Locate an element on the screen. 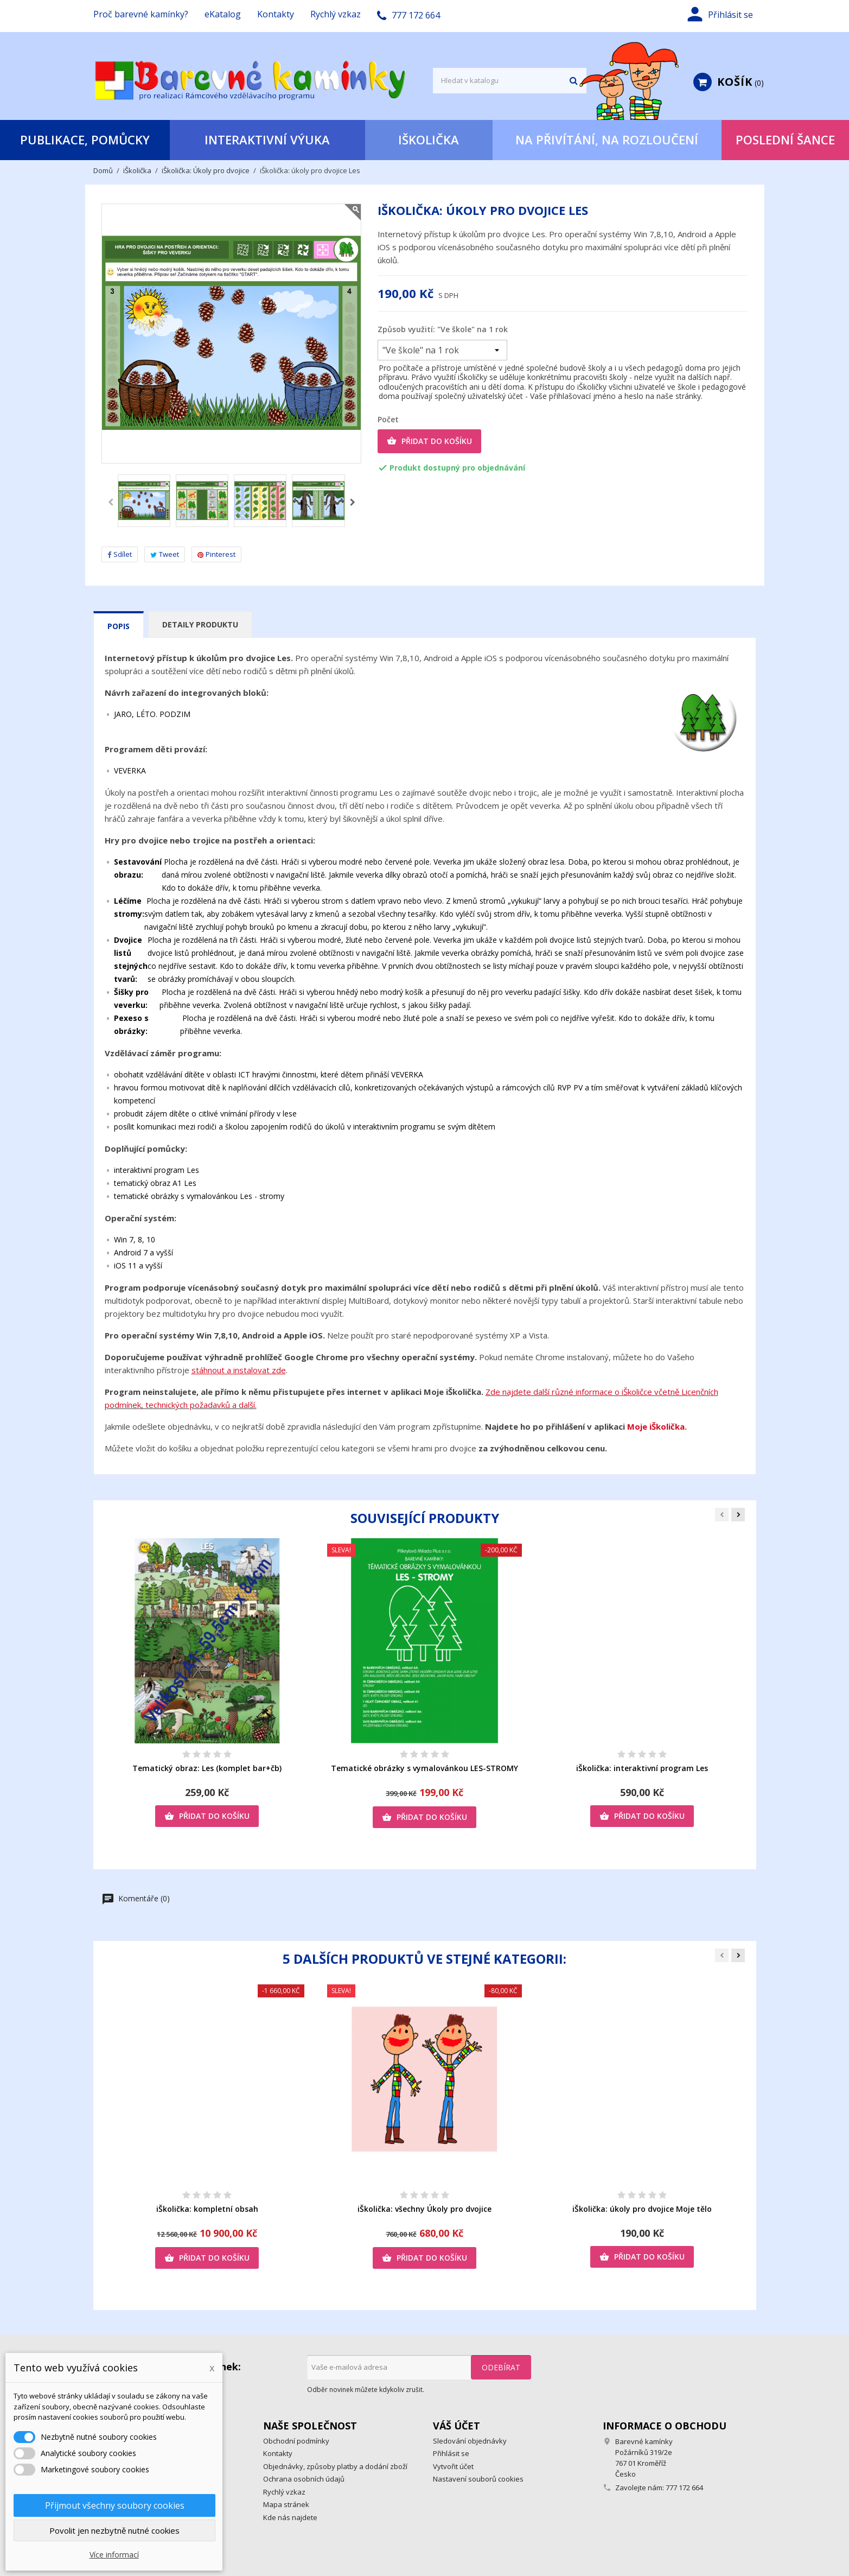 The height and width of the screenshot is (2576, 849). Popis [tab] is located at coordinates (118, 626).